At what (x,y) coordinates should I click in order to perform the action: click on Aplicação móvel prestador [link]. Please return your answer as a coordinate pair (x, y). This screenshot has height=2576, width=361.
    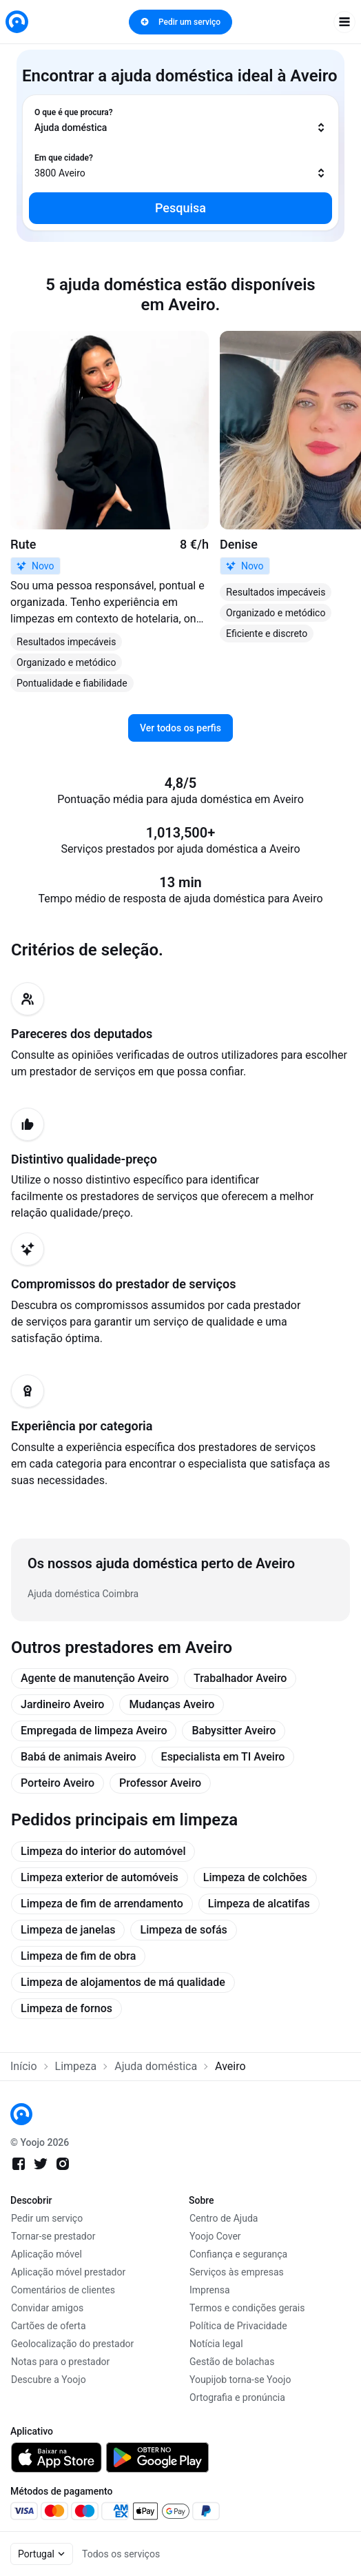
    Looking at the image, I should click on (68, 2272).